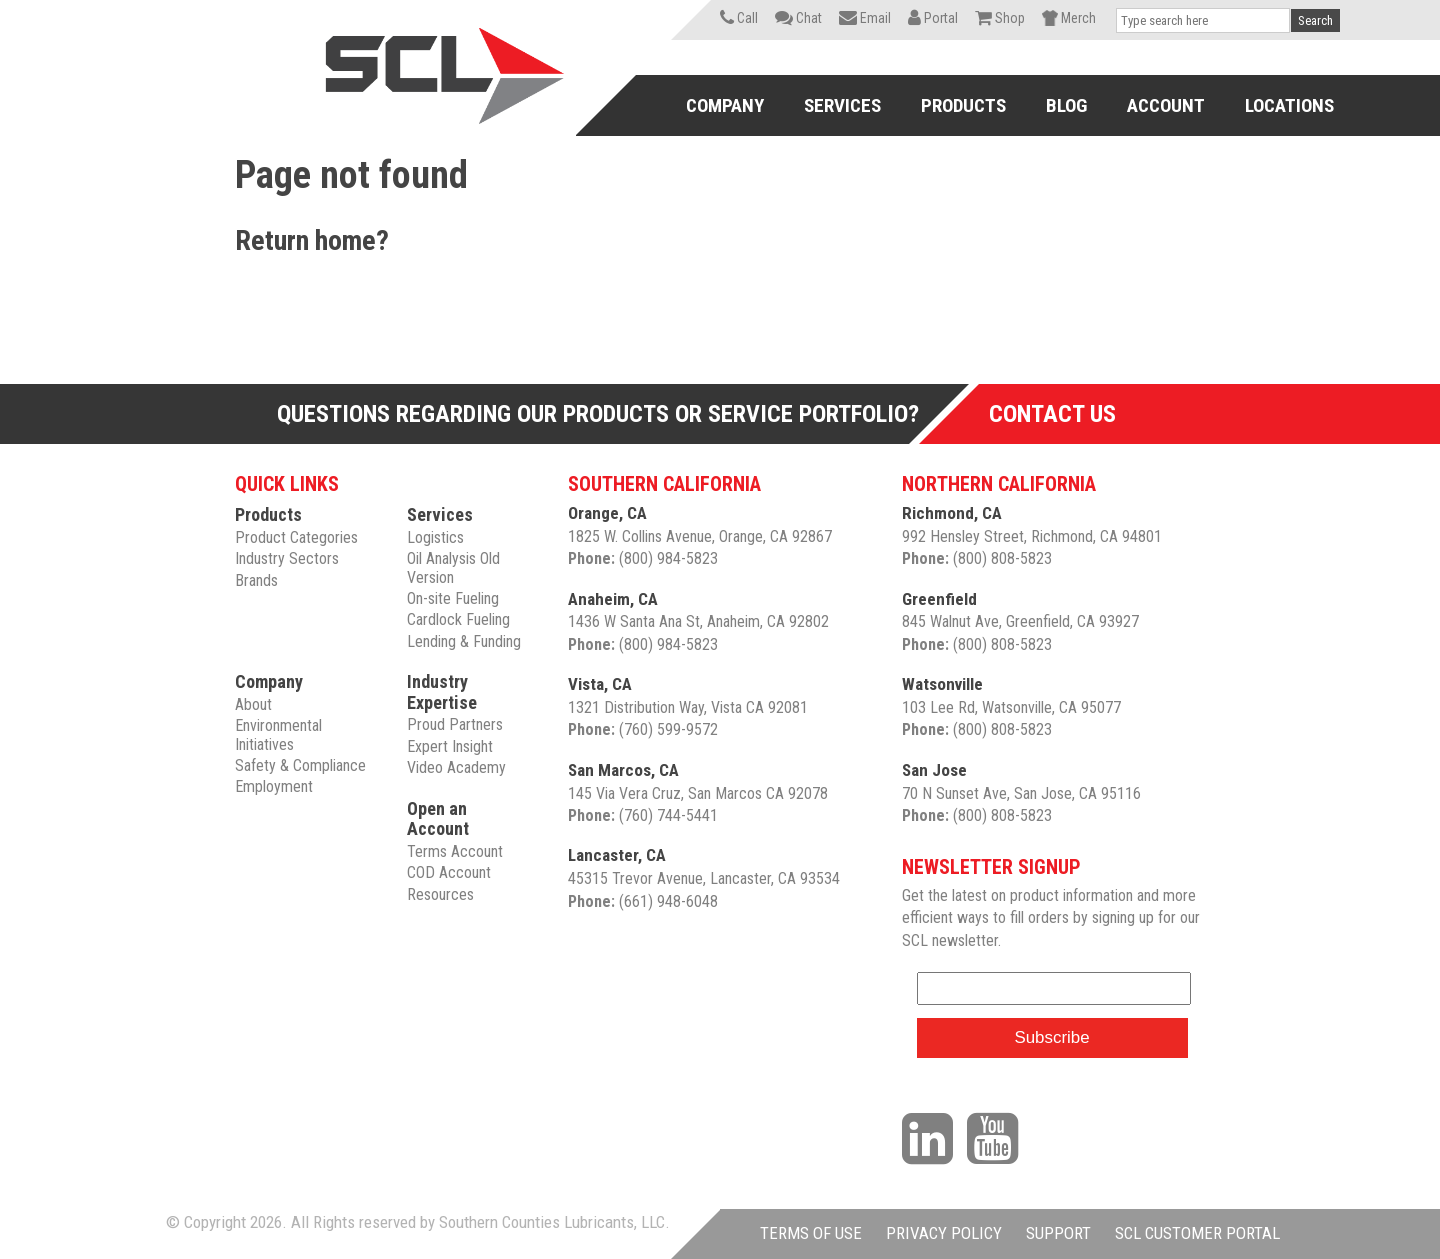 This screenshot has height=1259, width=1440. What do you see at coordinates (442, 692) in the screenshot?
I see `Industry Expertise` at bounding box center [442, 692].